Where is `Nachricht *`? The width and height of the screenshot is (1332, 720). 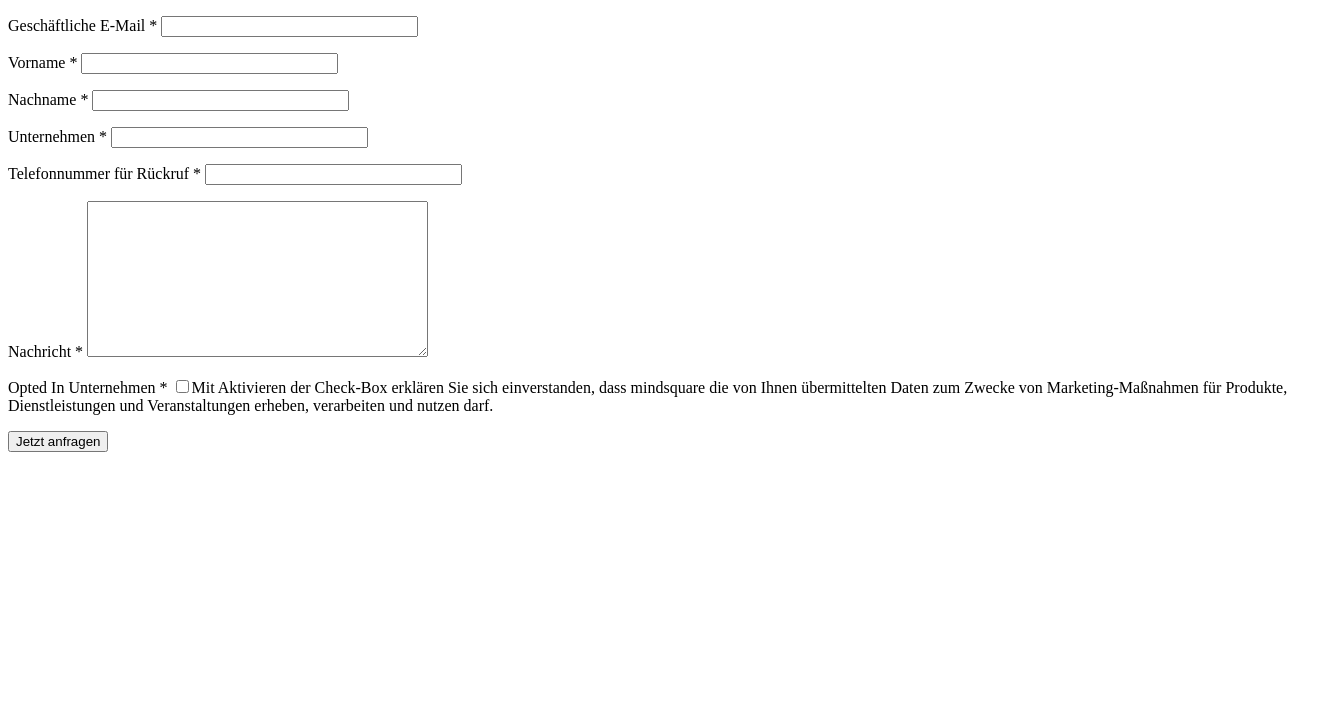
Nachricht * is located at coordinates (45, 381).